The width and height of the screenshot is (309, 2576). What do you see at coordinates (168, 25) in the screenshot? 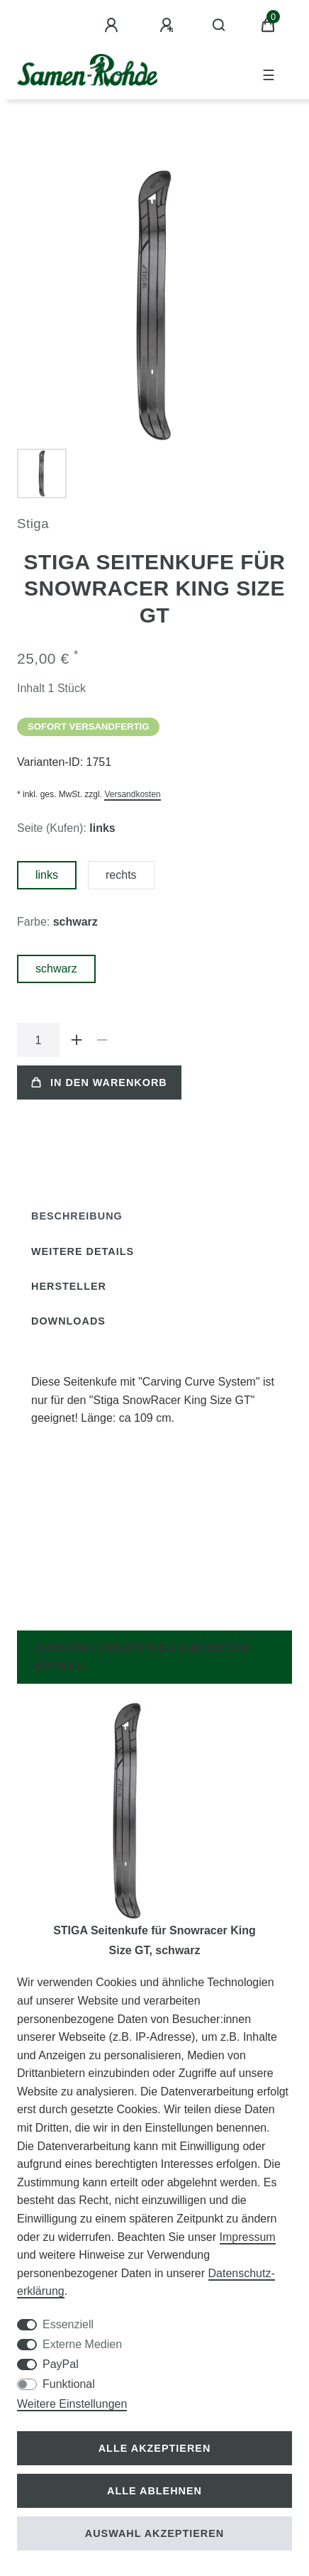
I see `[Registrieren]` at bounding box center [168, 25].